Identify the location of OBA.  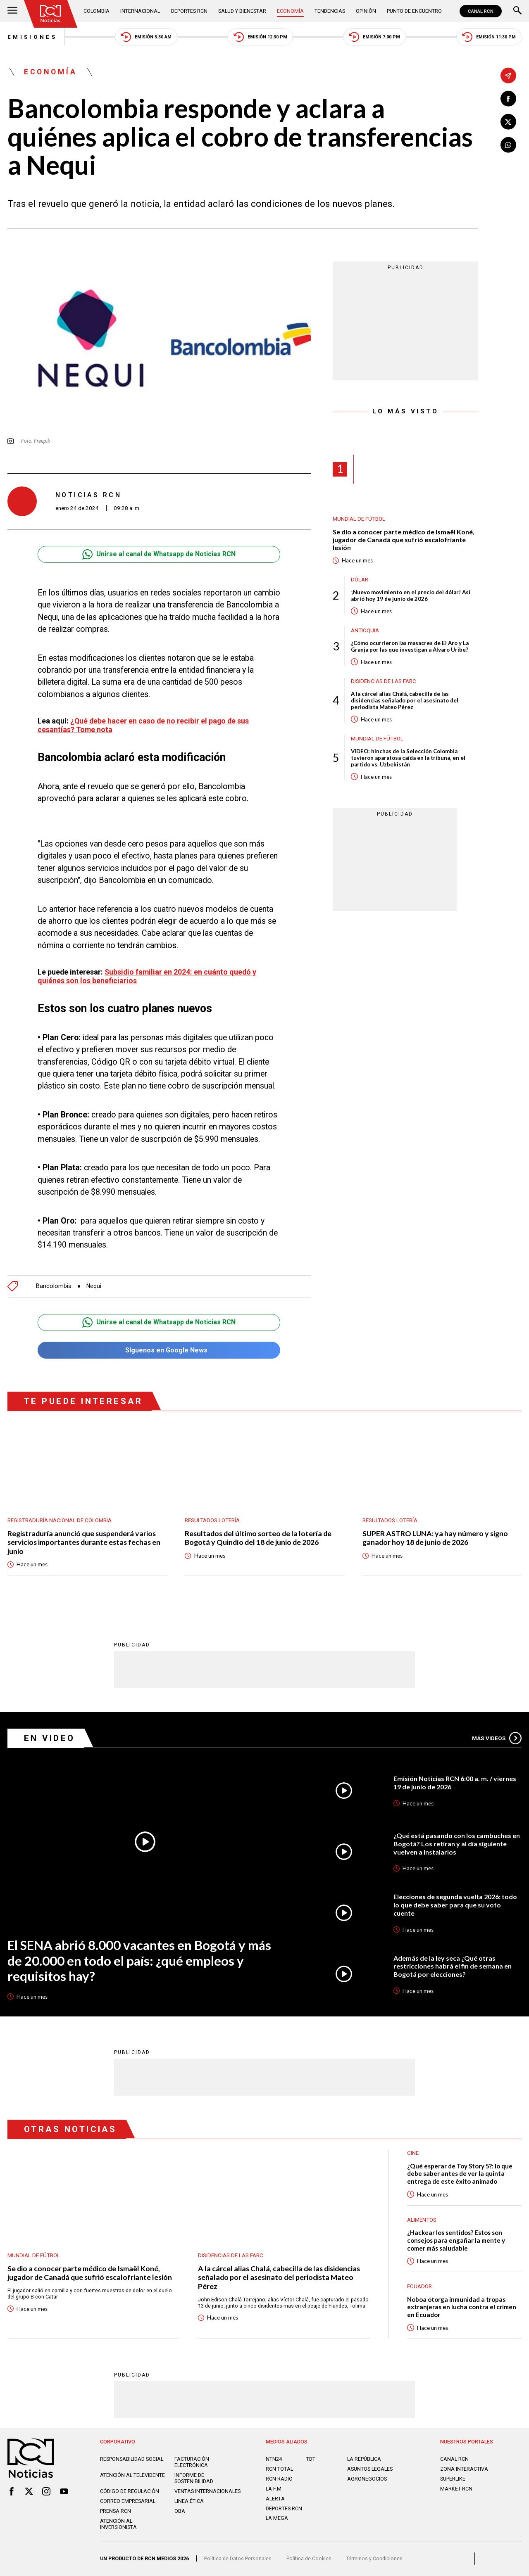
(179, 2511).